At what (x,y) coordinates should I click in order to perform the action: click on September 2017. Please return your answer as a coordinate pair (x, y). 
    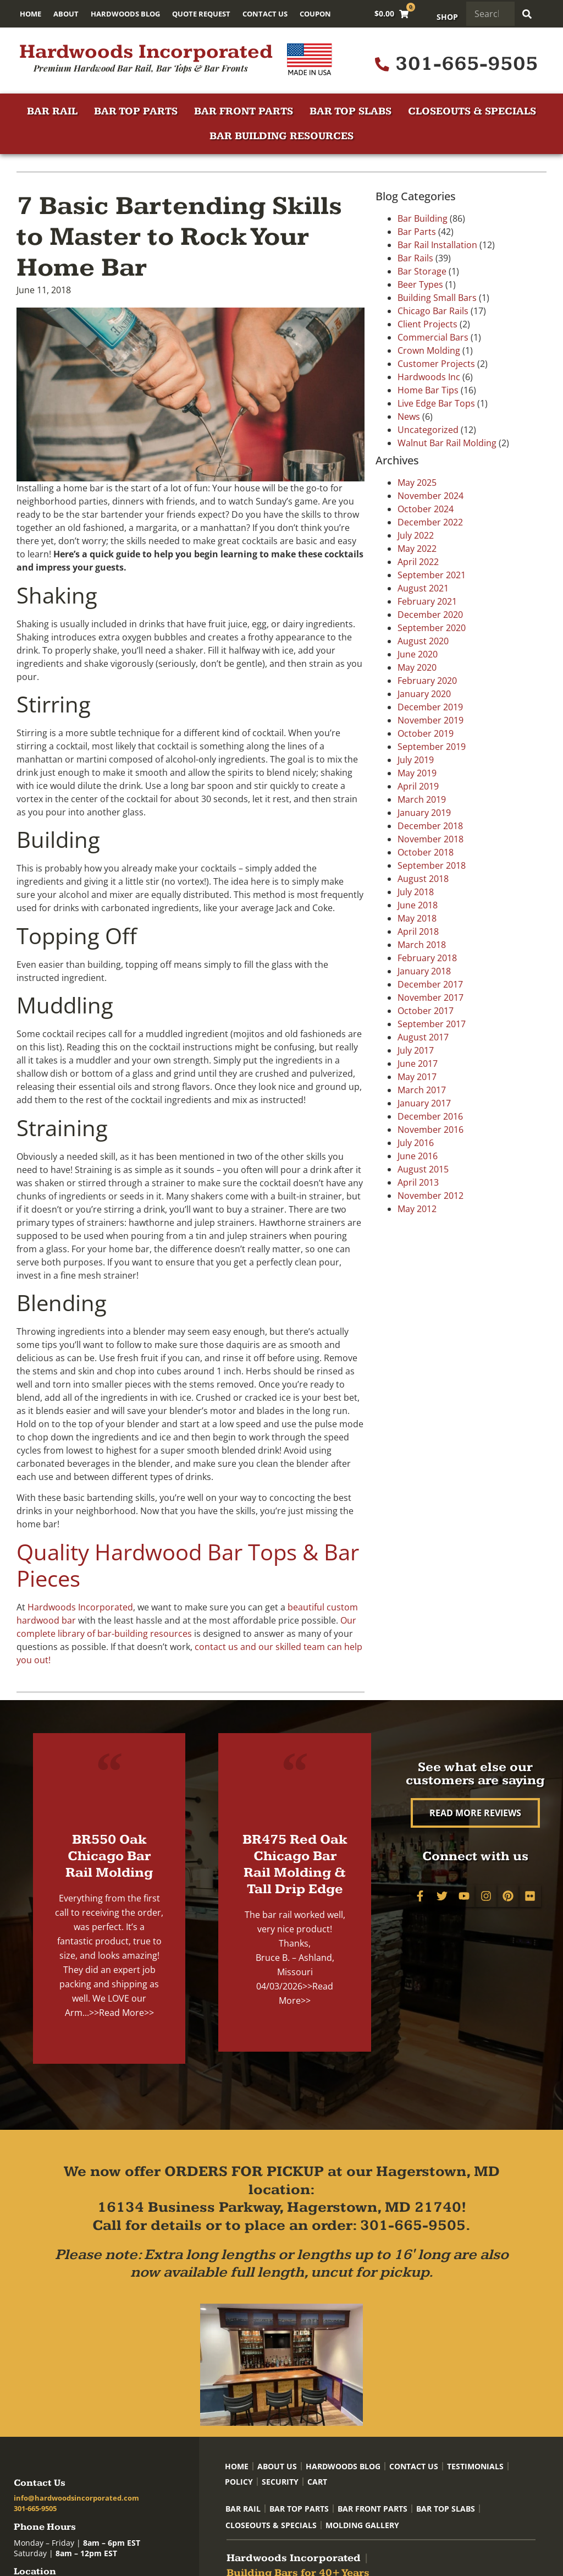
    Looking at the image, I should click on (432, 1024).